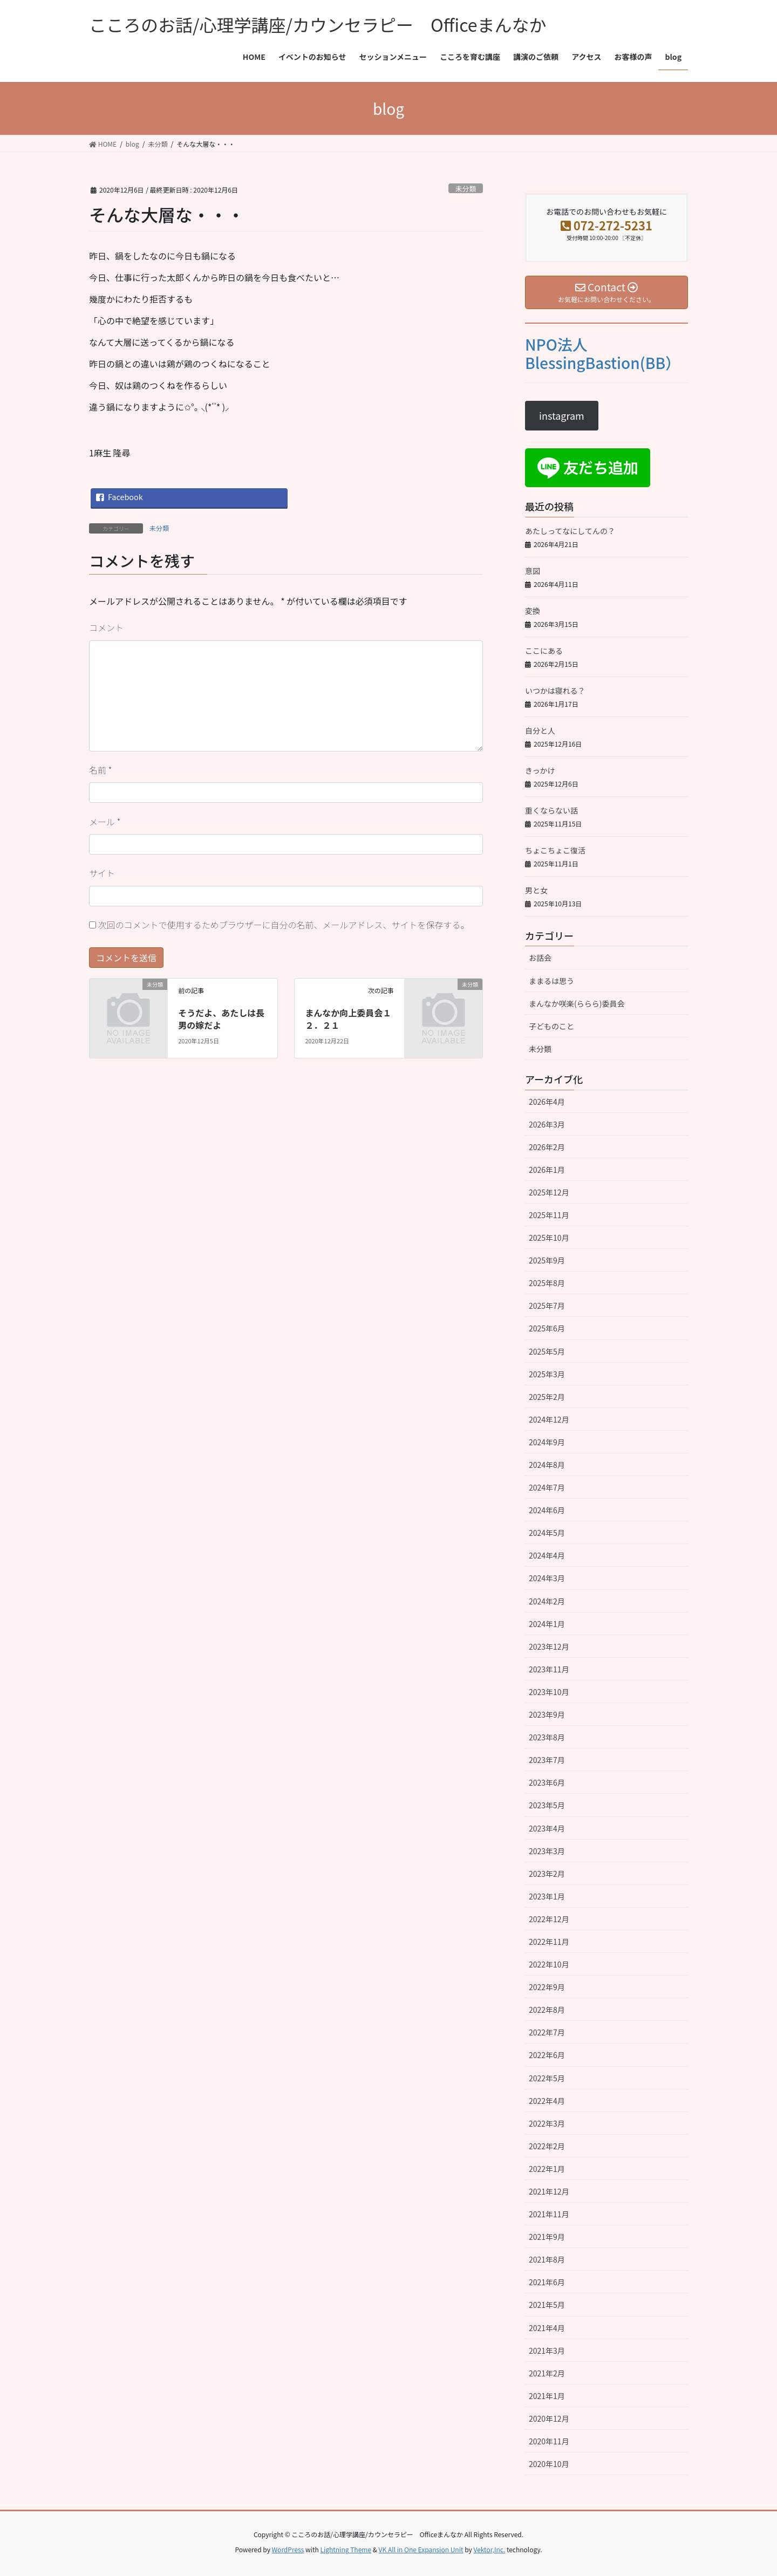 This screenshot has height=2576, width=777. What do you see at coordinates (555, 690) in the screenshot?
I see `いつかは寝れる？` at bounding box center [555, 690].